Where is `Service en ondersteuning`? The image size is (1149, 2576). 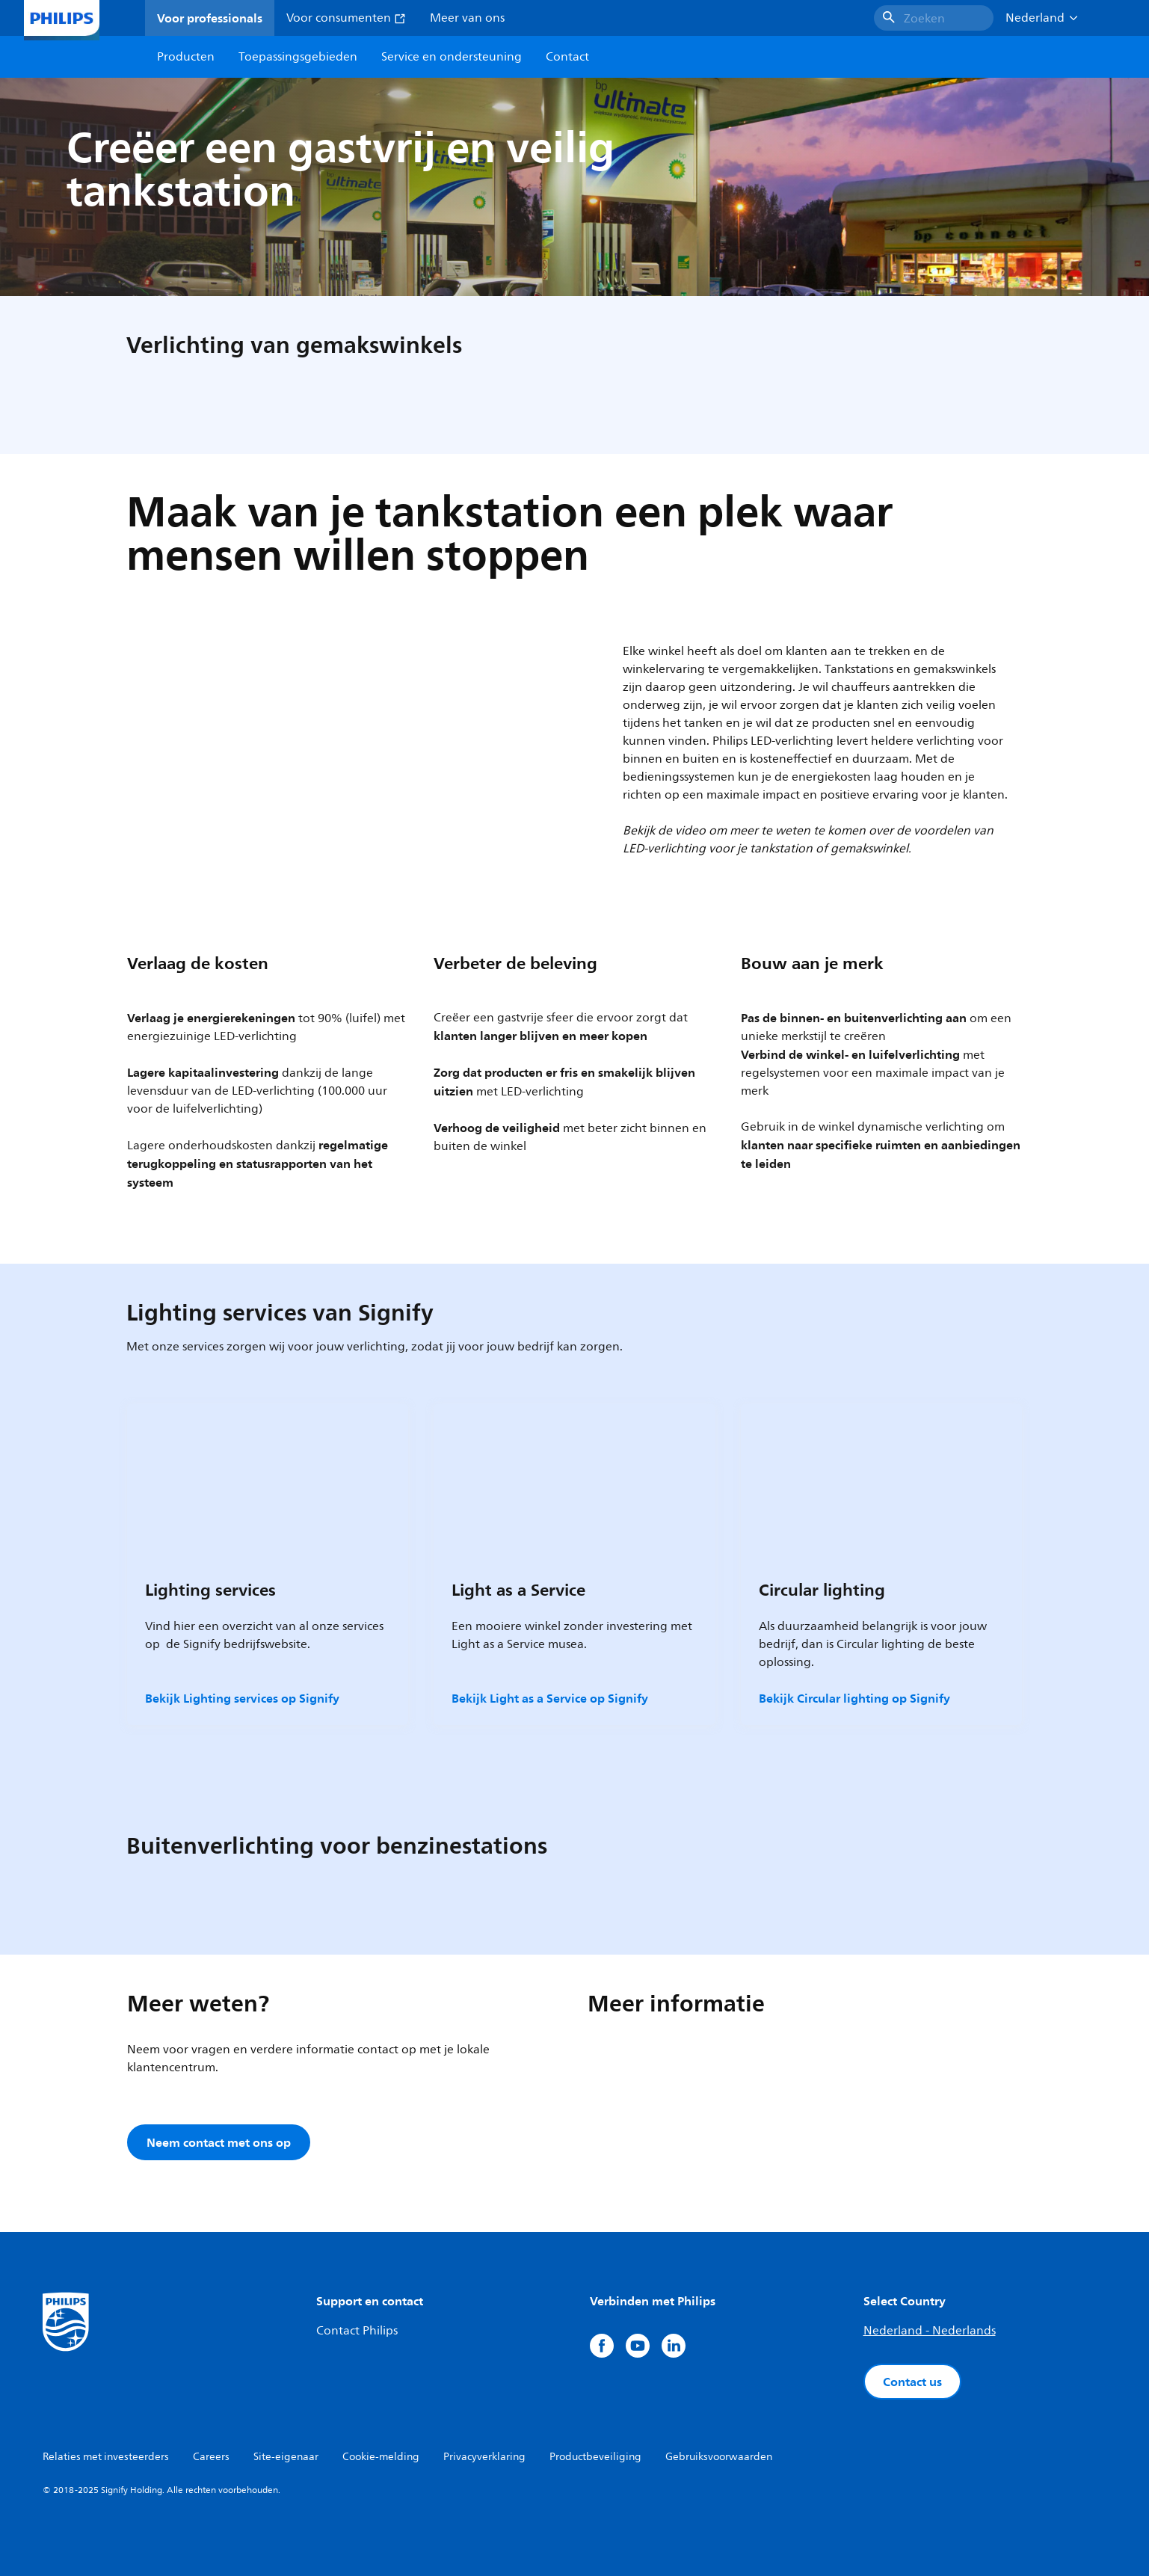
Service en ondersteuning is located at coordinates (451, 57).